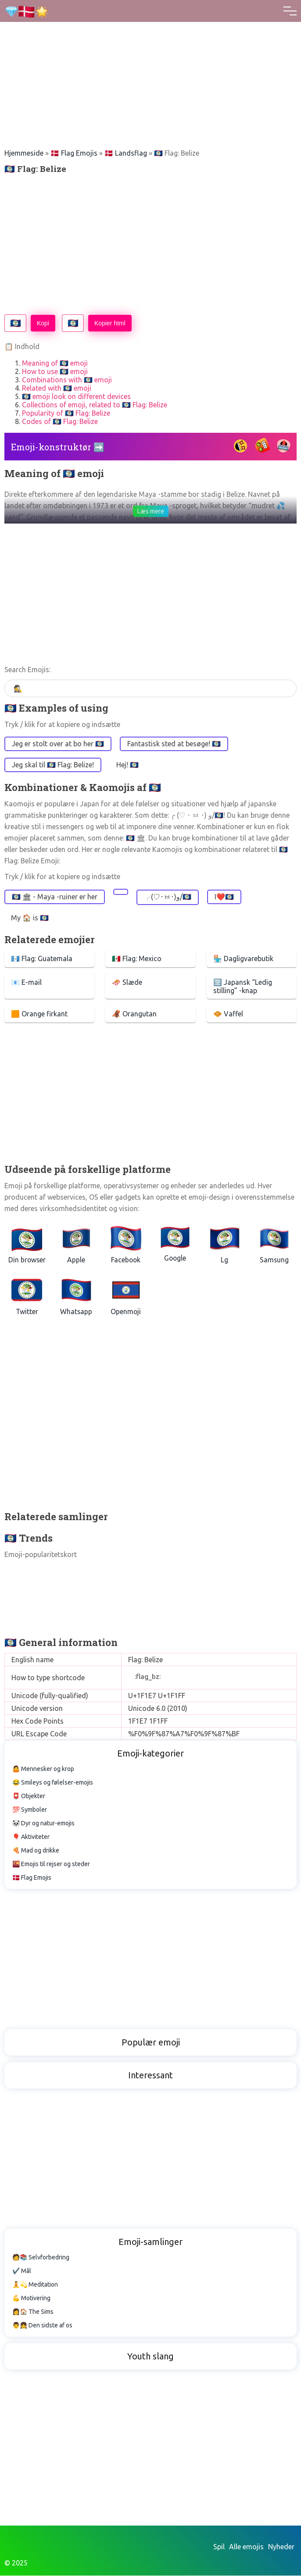 The height and width of the screenshot is (2576, 301). What do you see at coordinates (56, 388) in the screenshot?
I see `Related with 🇧🇿 emoji` at bounding box center [56, 388].